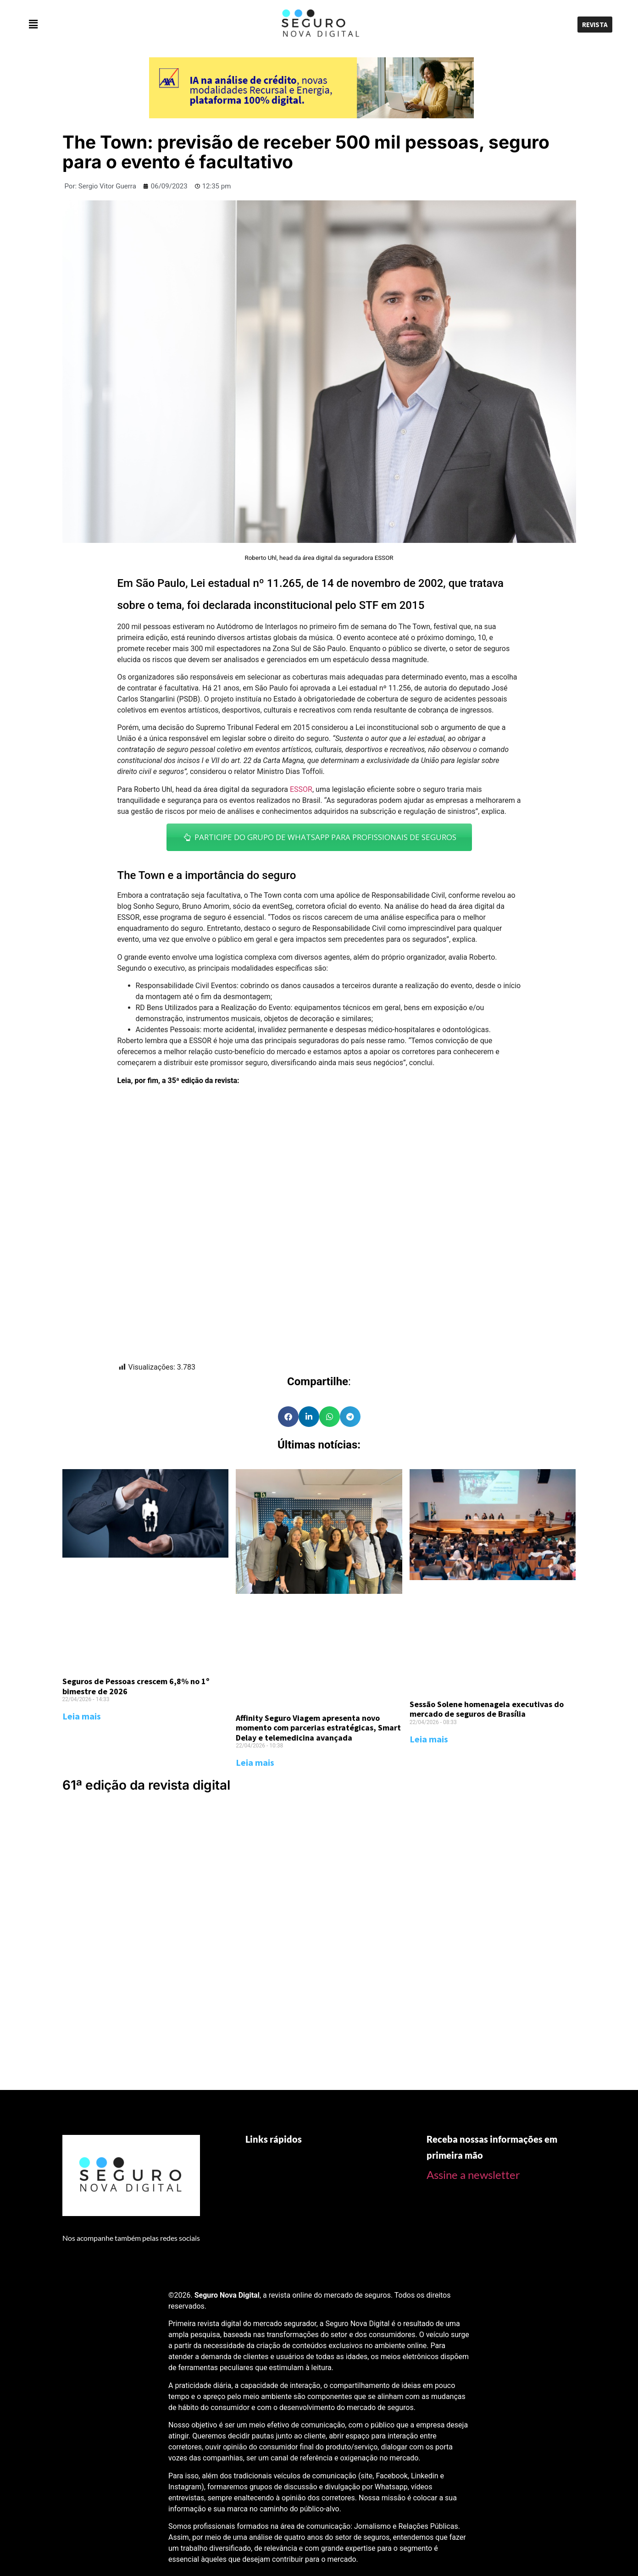 The width and height of the screenshot is (638, 2576). What do you see at coordinates (81, 1716) in the screenshot?
I see `Leia mais` at bounding box center [81, 1716].